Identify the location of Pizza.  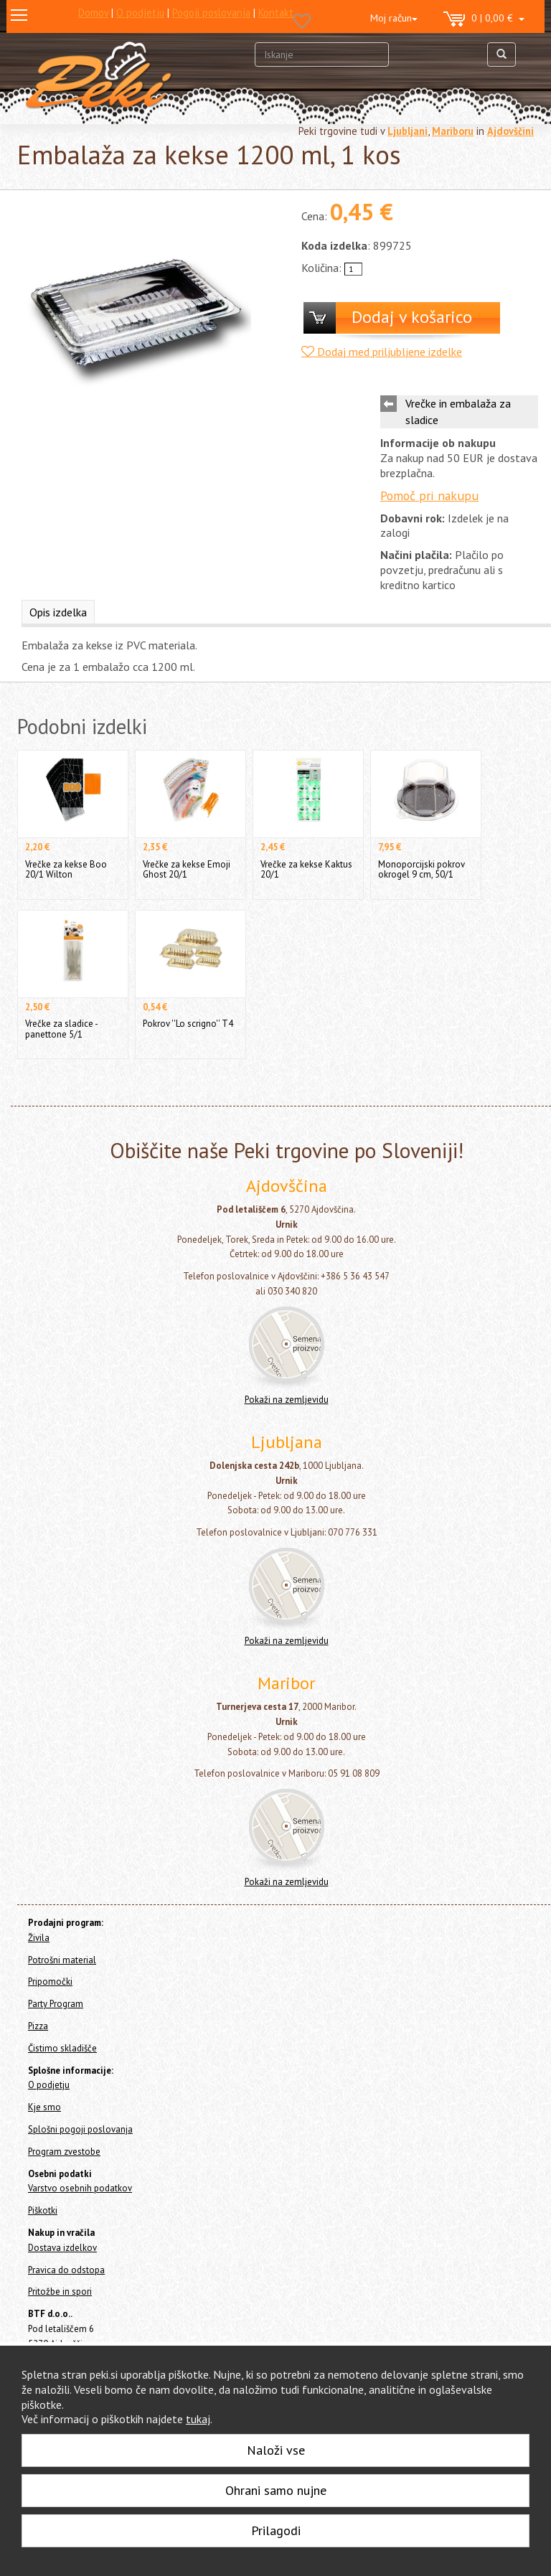
(38, 2026).